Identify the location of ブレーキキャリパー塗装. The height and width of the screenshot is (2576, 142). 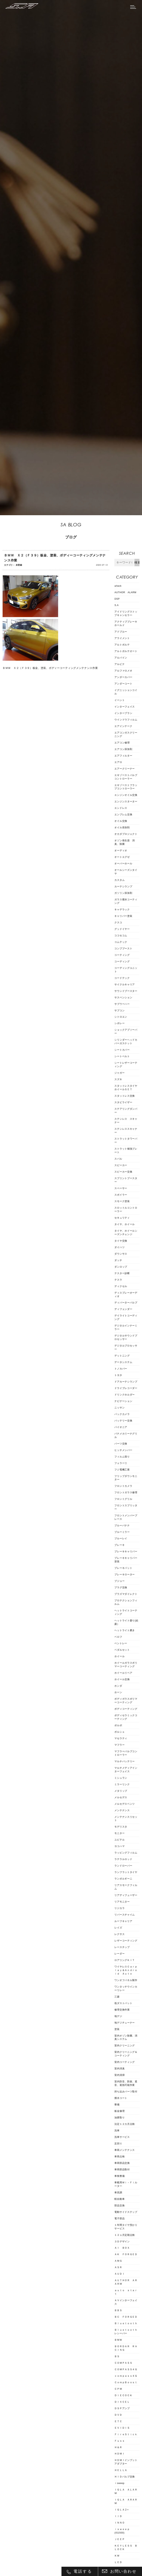
(125, 1560).